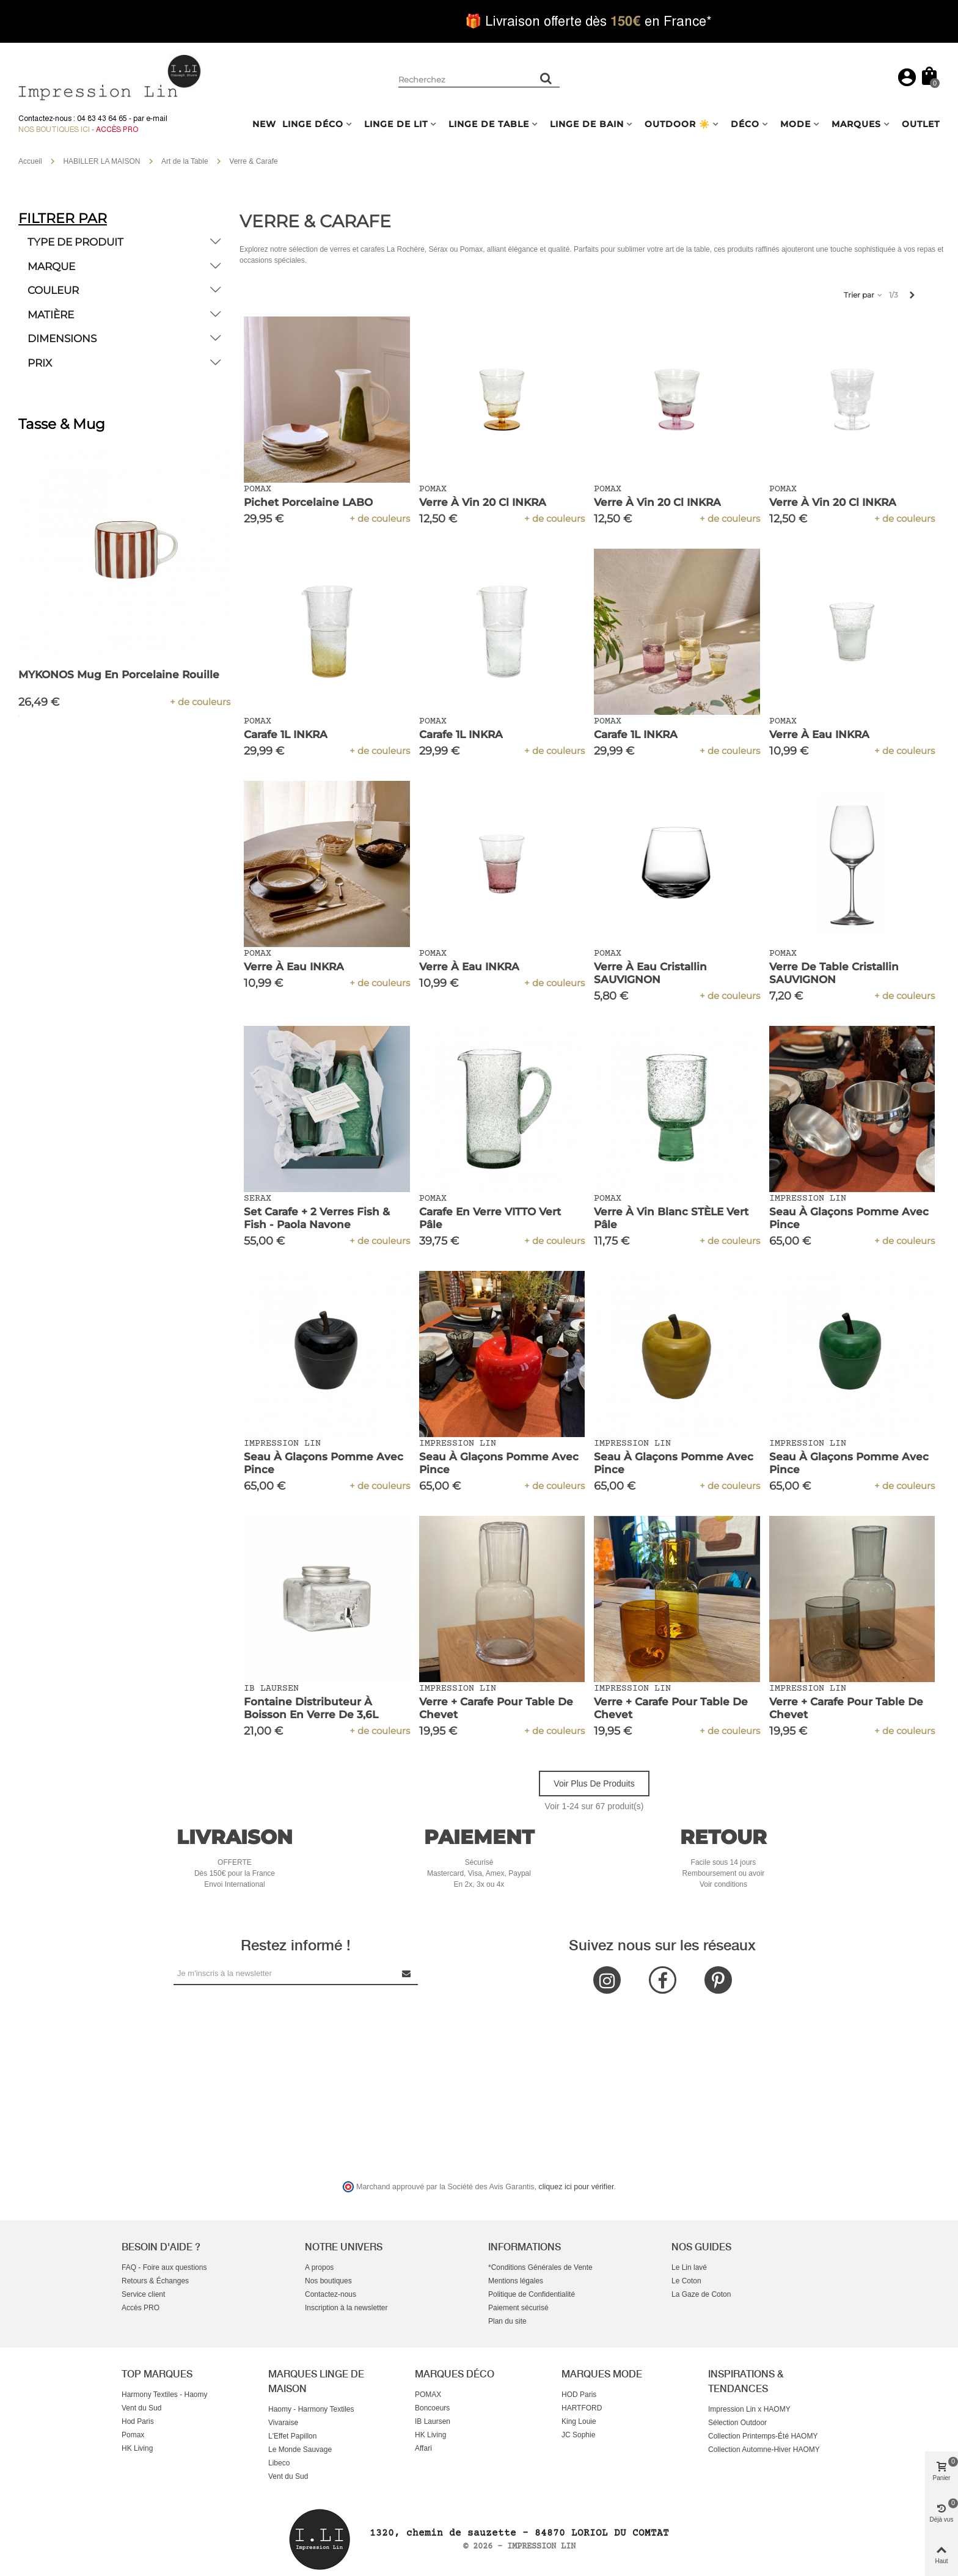 This screenshot has height=2576, width=958. What do you see at coordinates (285, 734) in the screenshot?
I see `Carafe 1L INKRA` at bounding box center [285, 734].